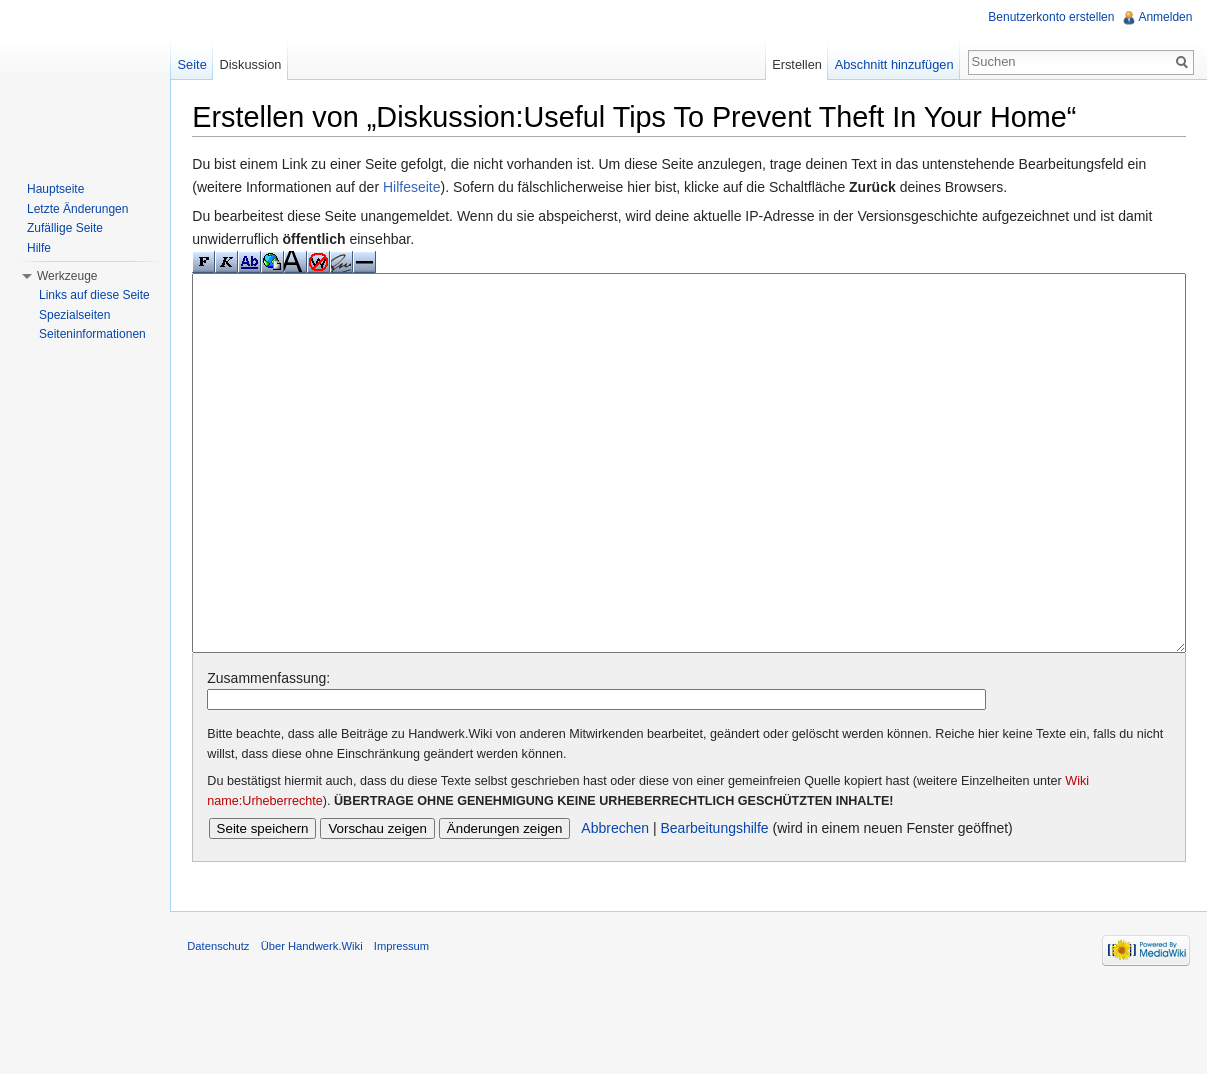 The width and height of the screenshot is (1207, 1074). What do you see at coordinates (256, 64) in the screenshot?
I see `Diskussion` at bounding box center [256, 64].